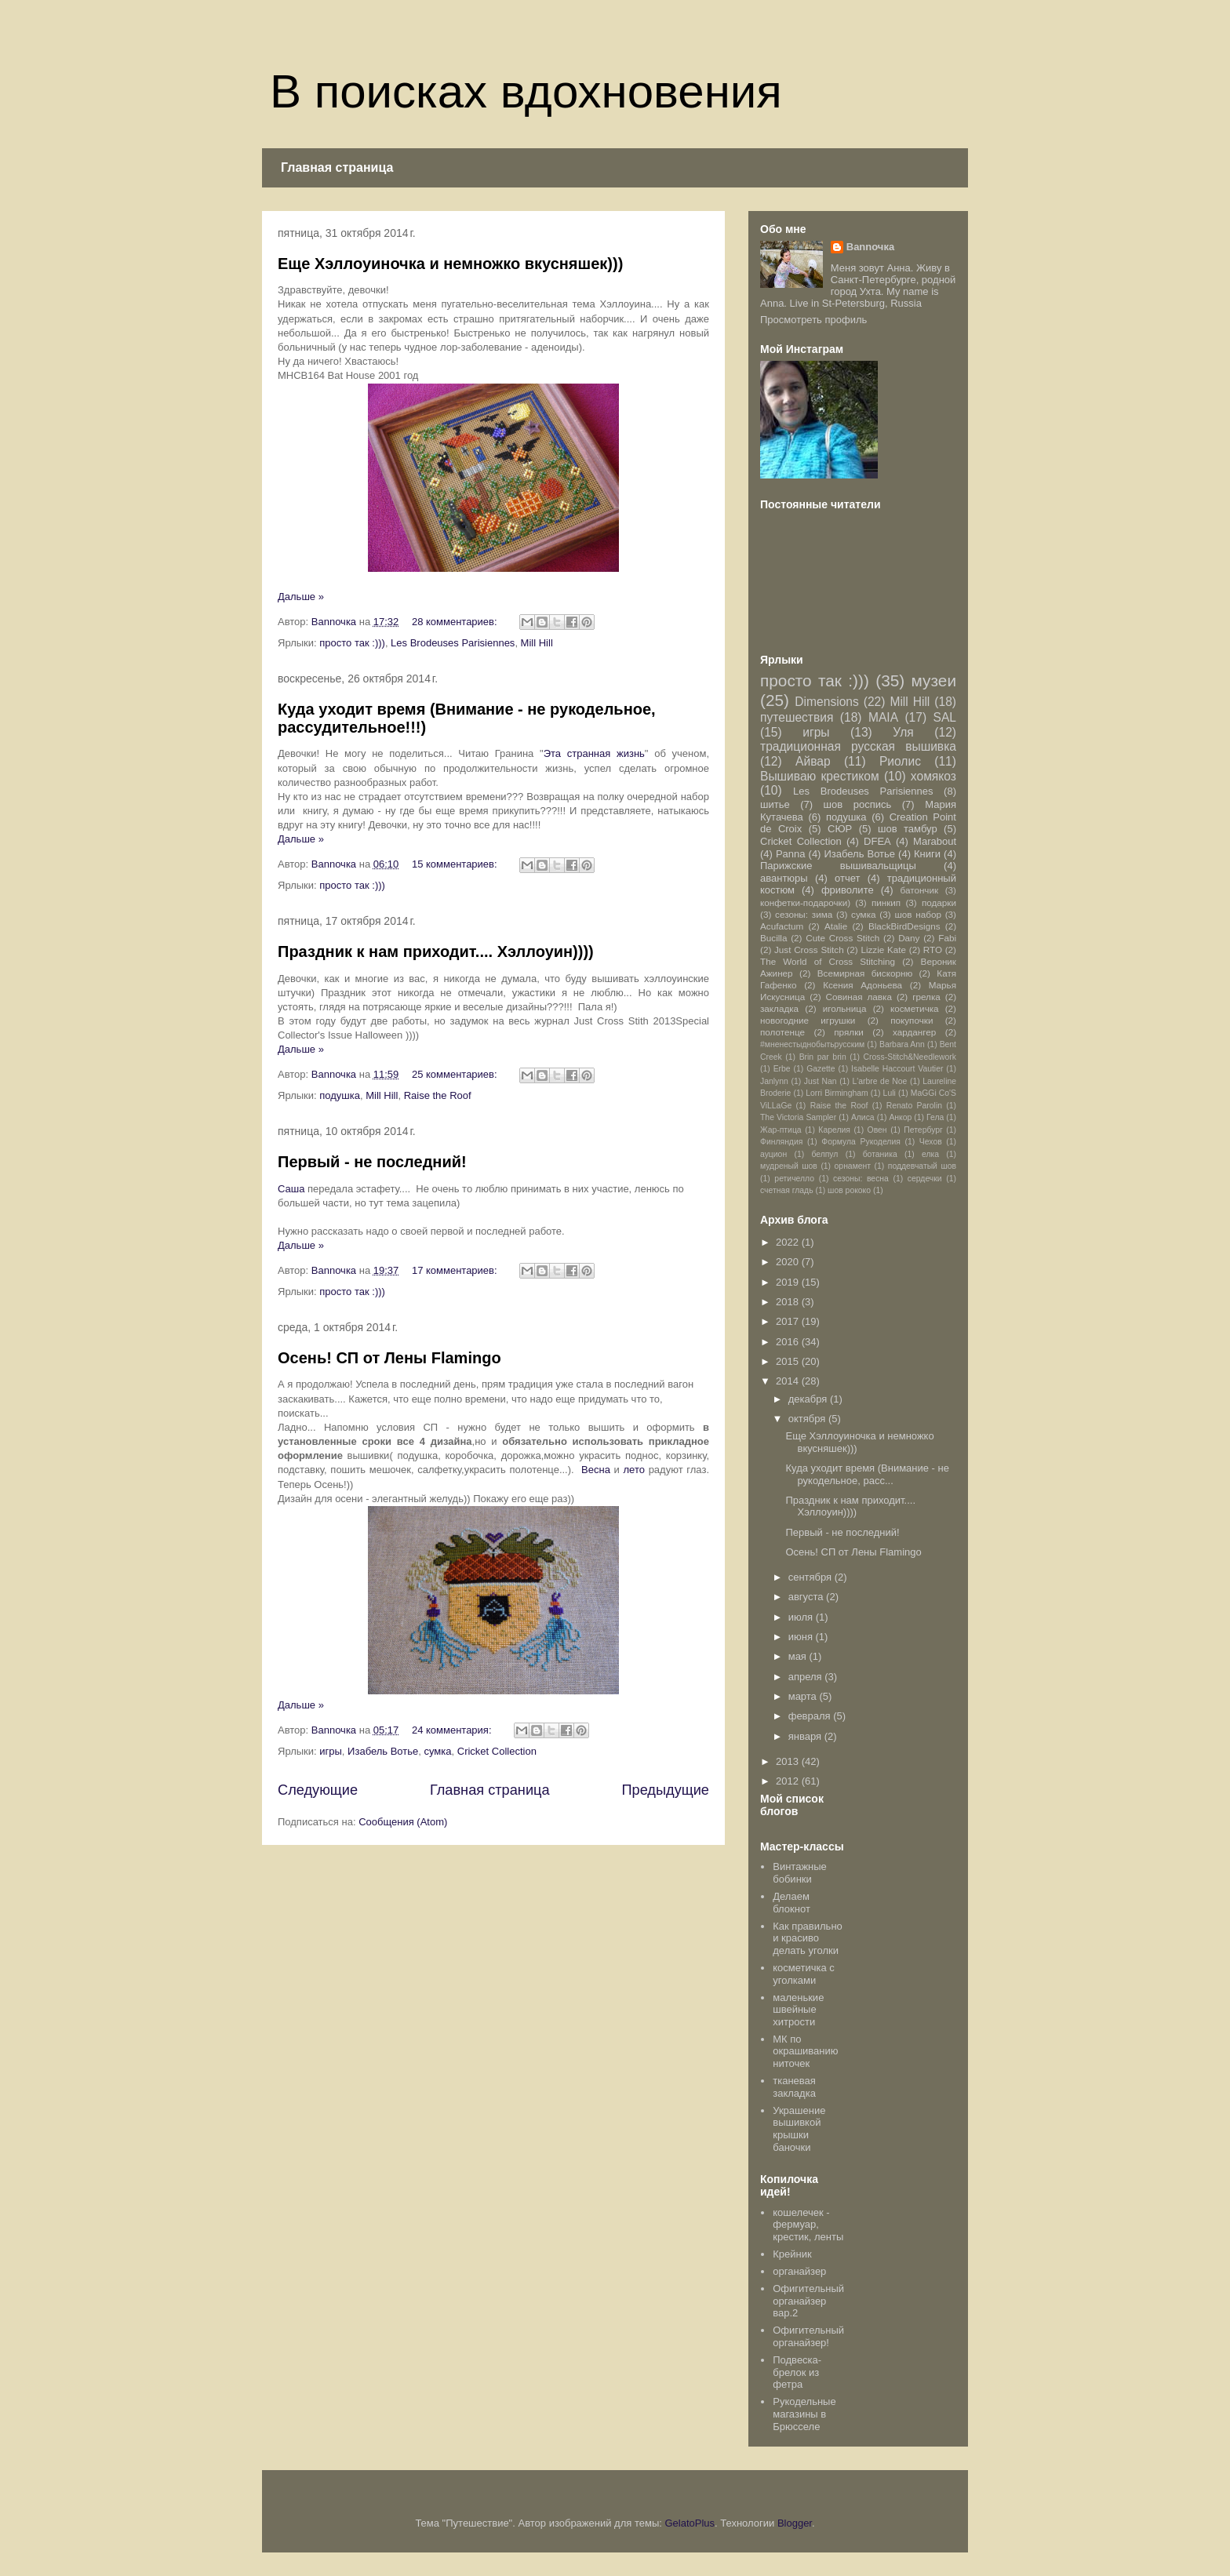  I want to click on авантюры, so click(784, 878).